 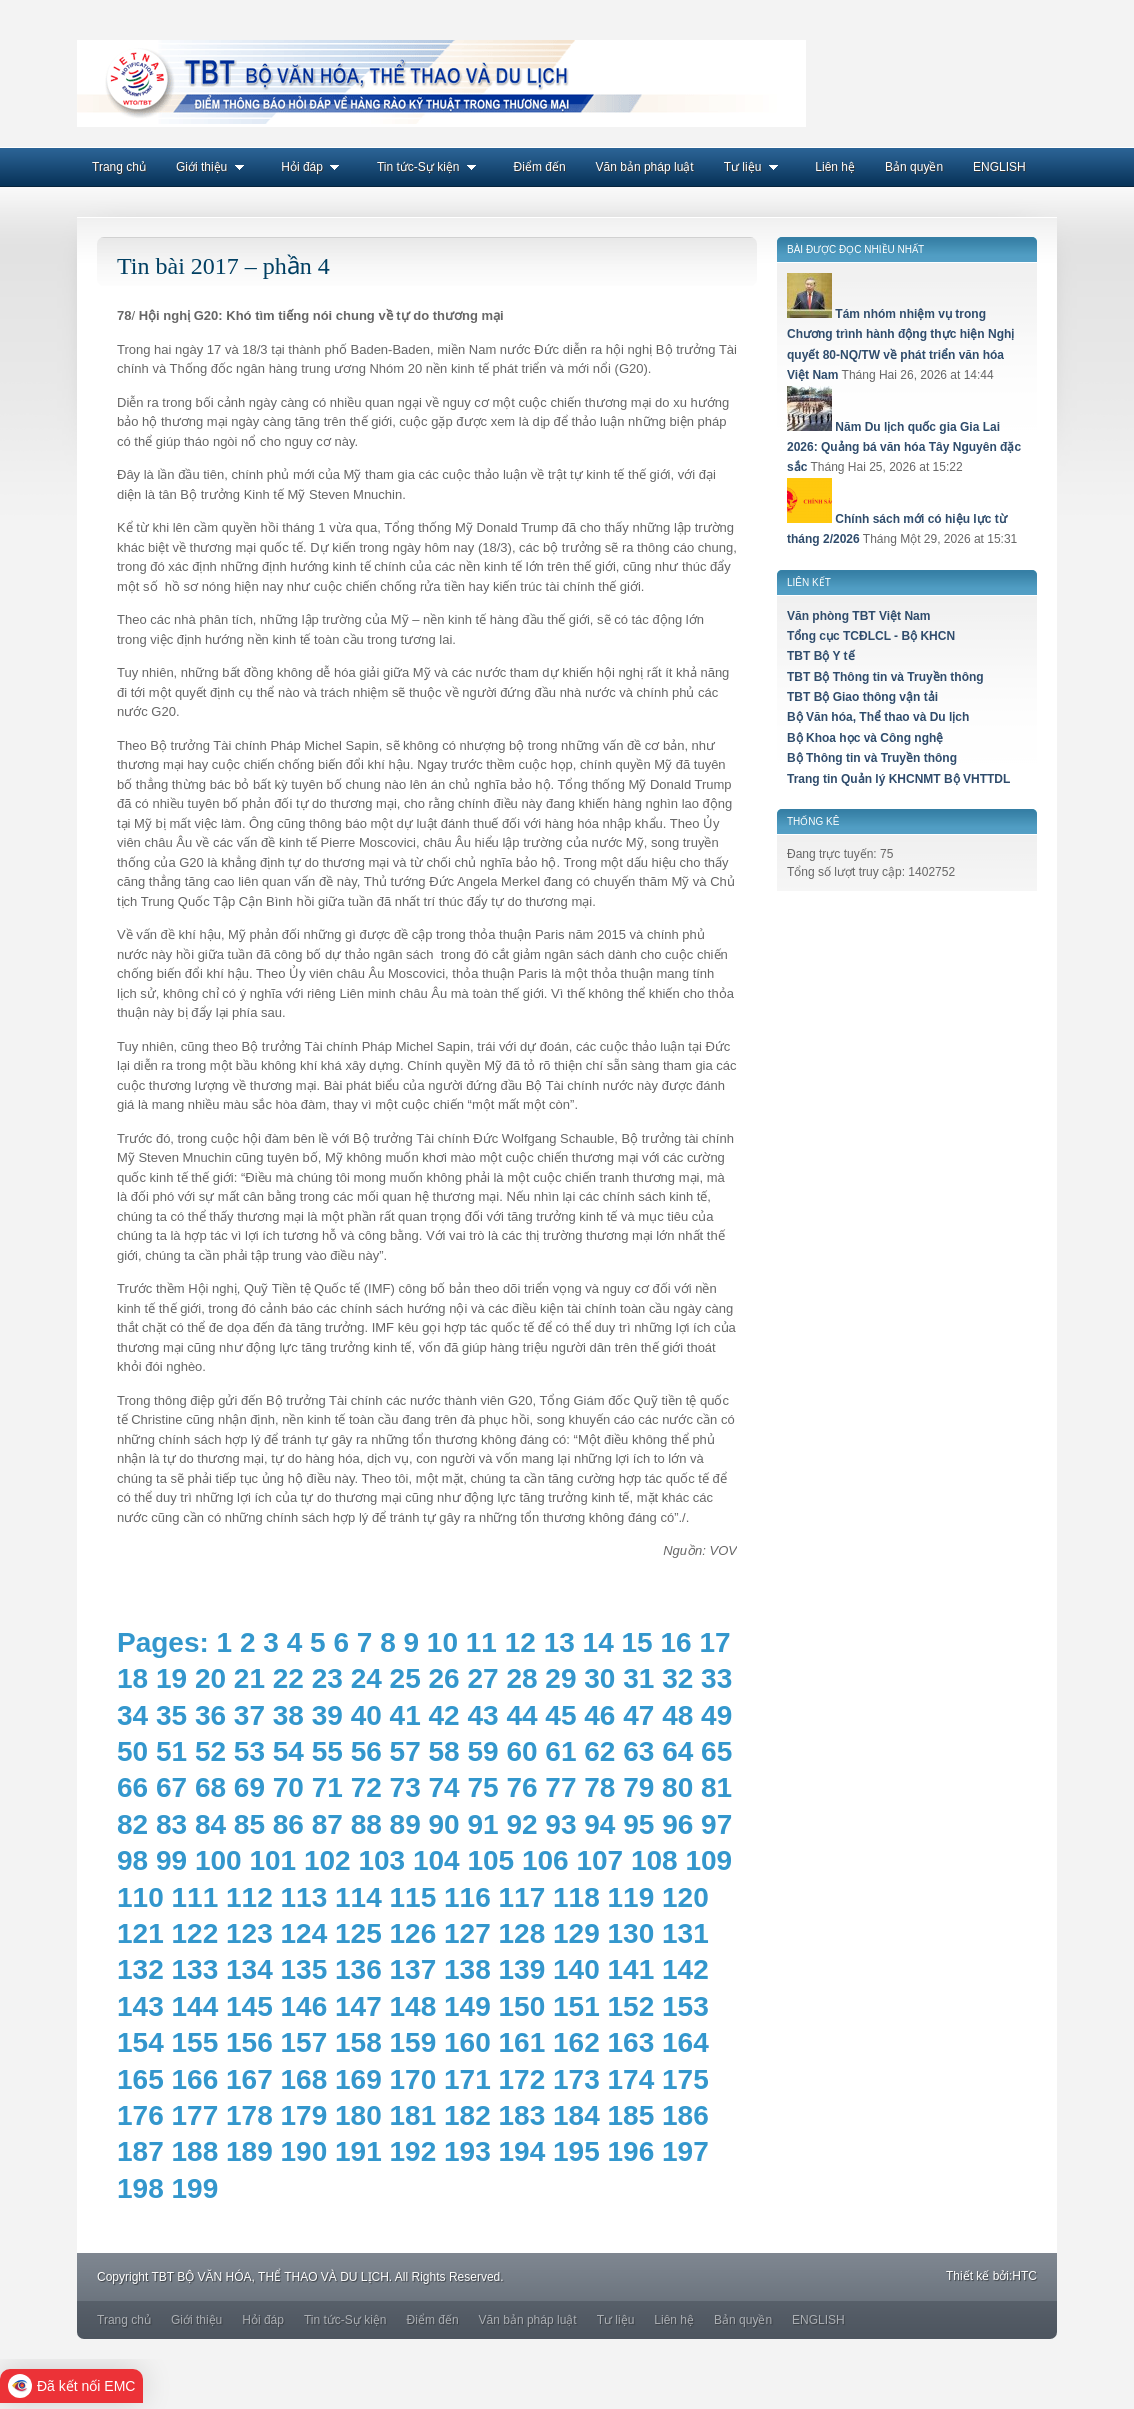 What do you see at coordinates (223, 266) in the screenshot?
I see `Tin bài 2017 – phần 4` at bounding box center [223, 266].